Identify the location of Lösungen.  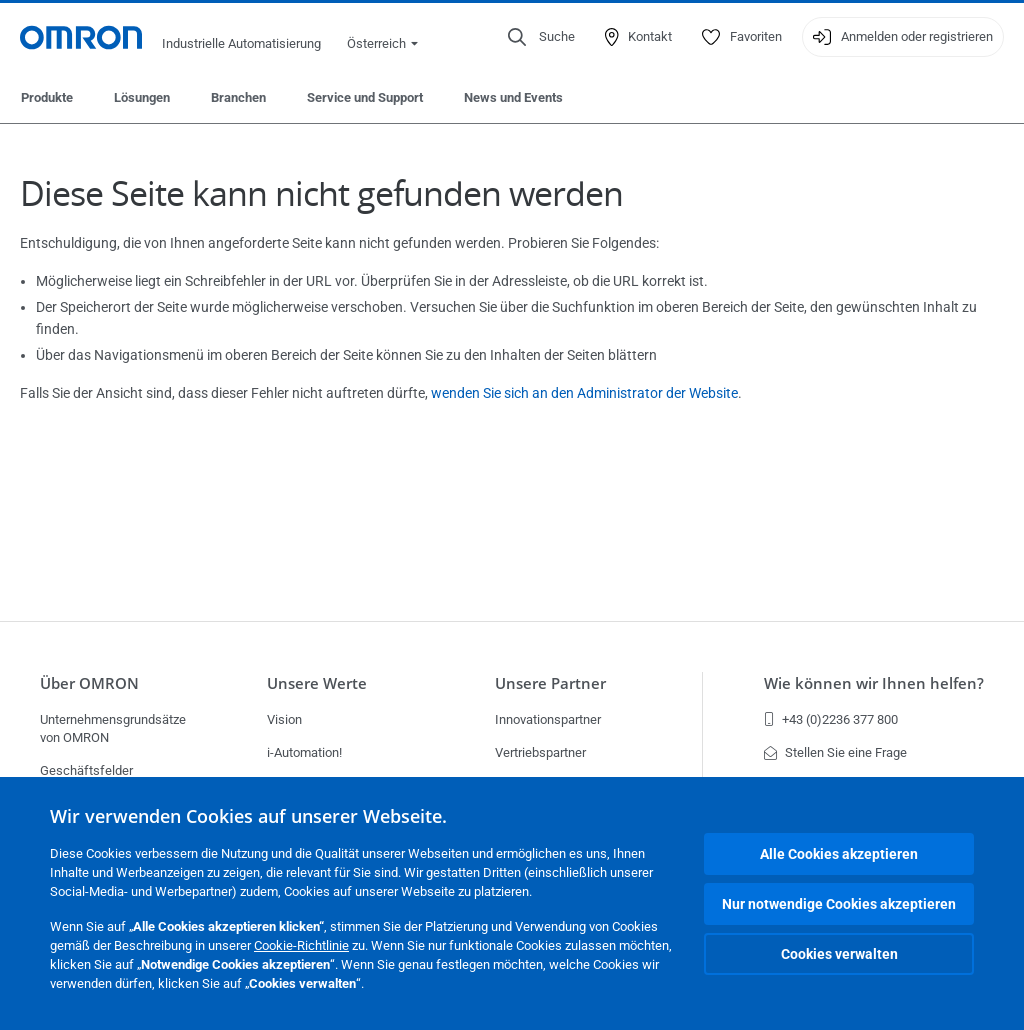
(142, 97).